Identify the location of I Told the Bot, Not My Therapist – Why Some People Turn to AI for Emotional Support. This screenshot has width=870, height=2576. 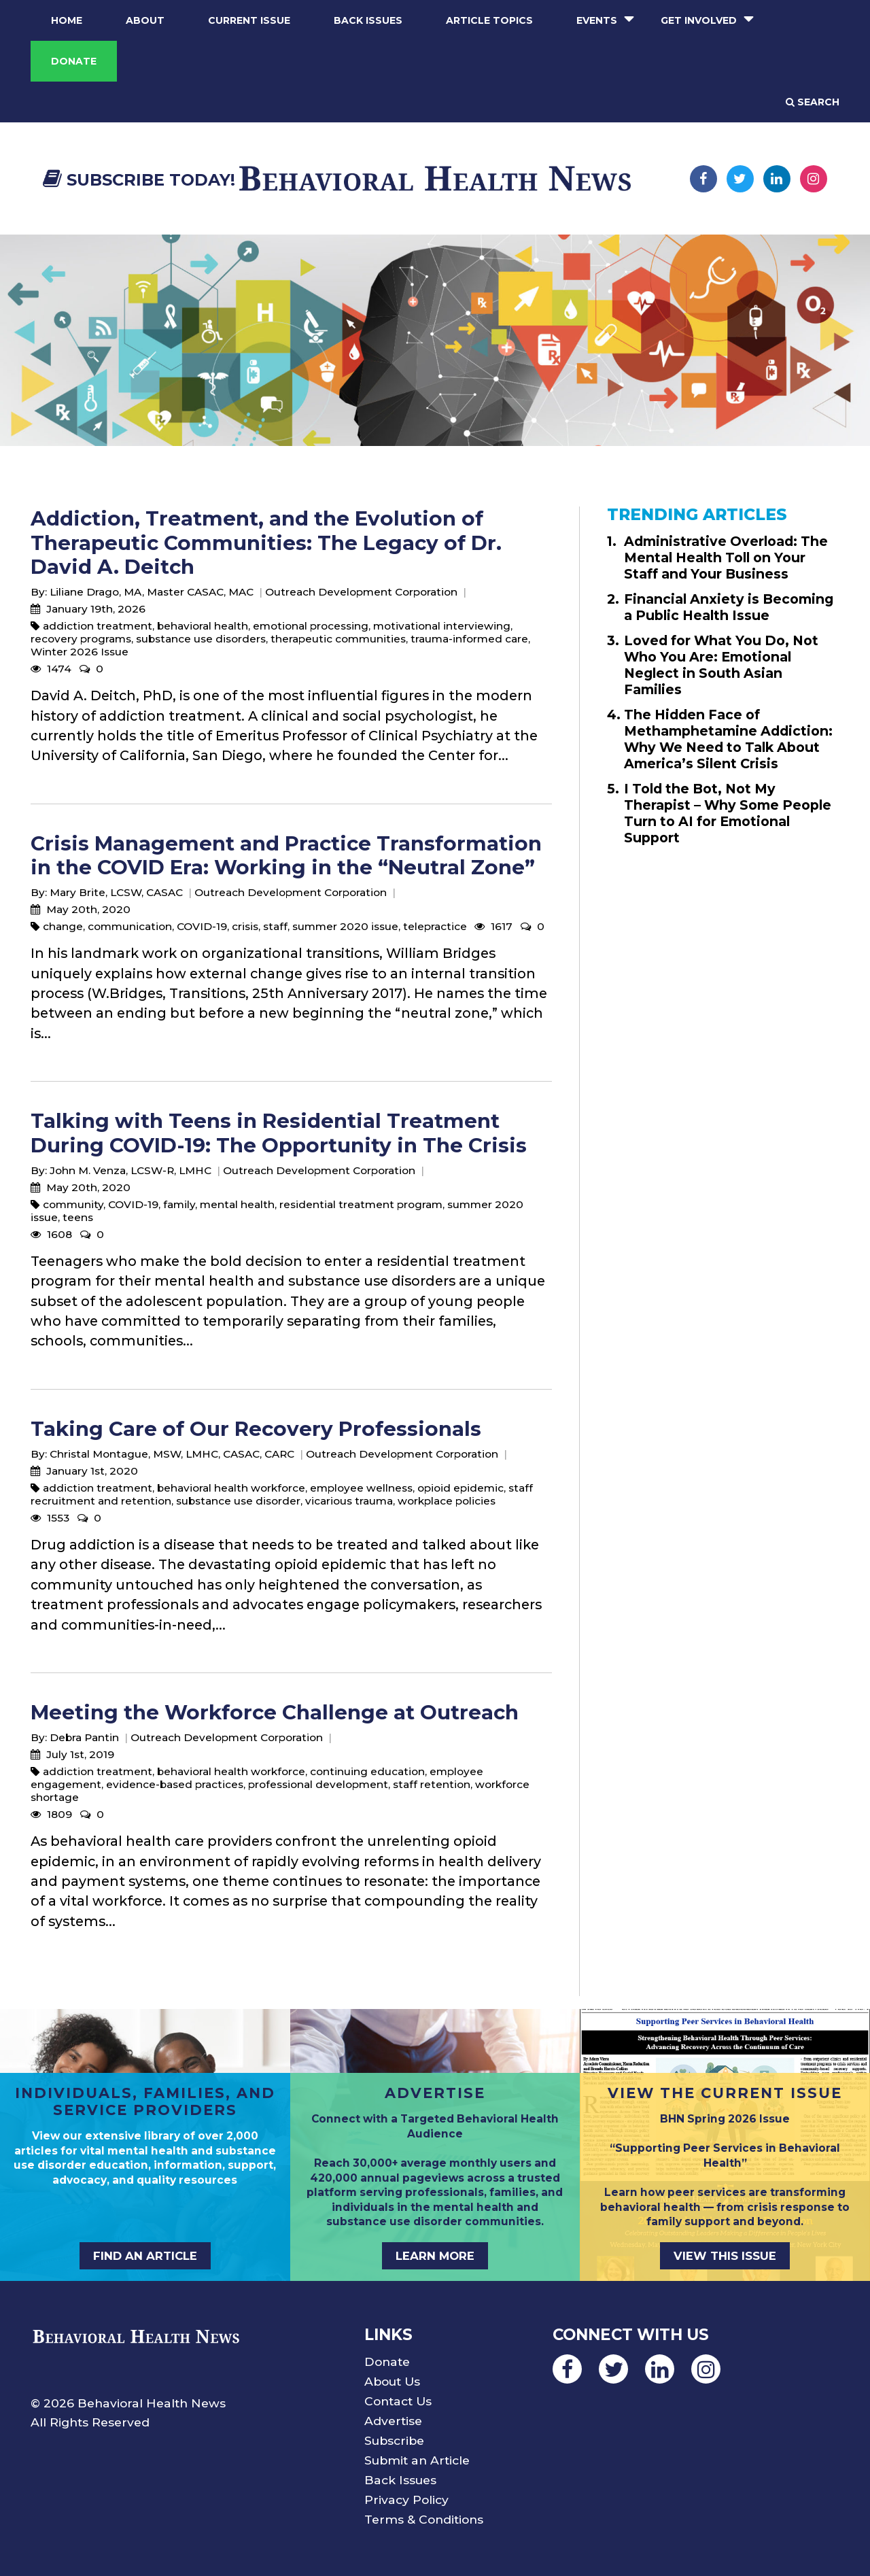
(727, 813).